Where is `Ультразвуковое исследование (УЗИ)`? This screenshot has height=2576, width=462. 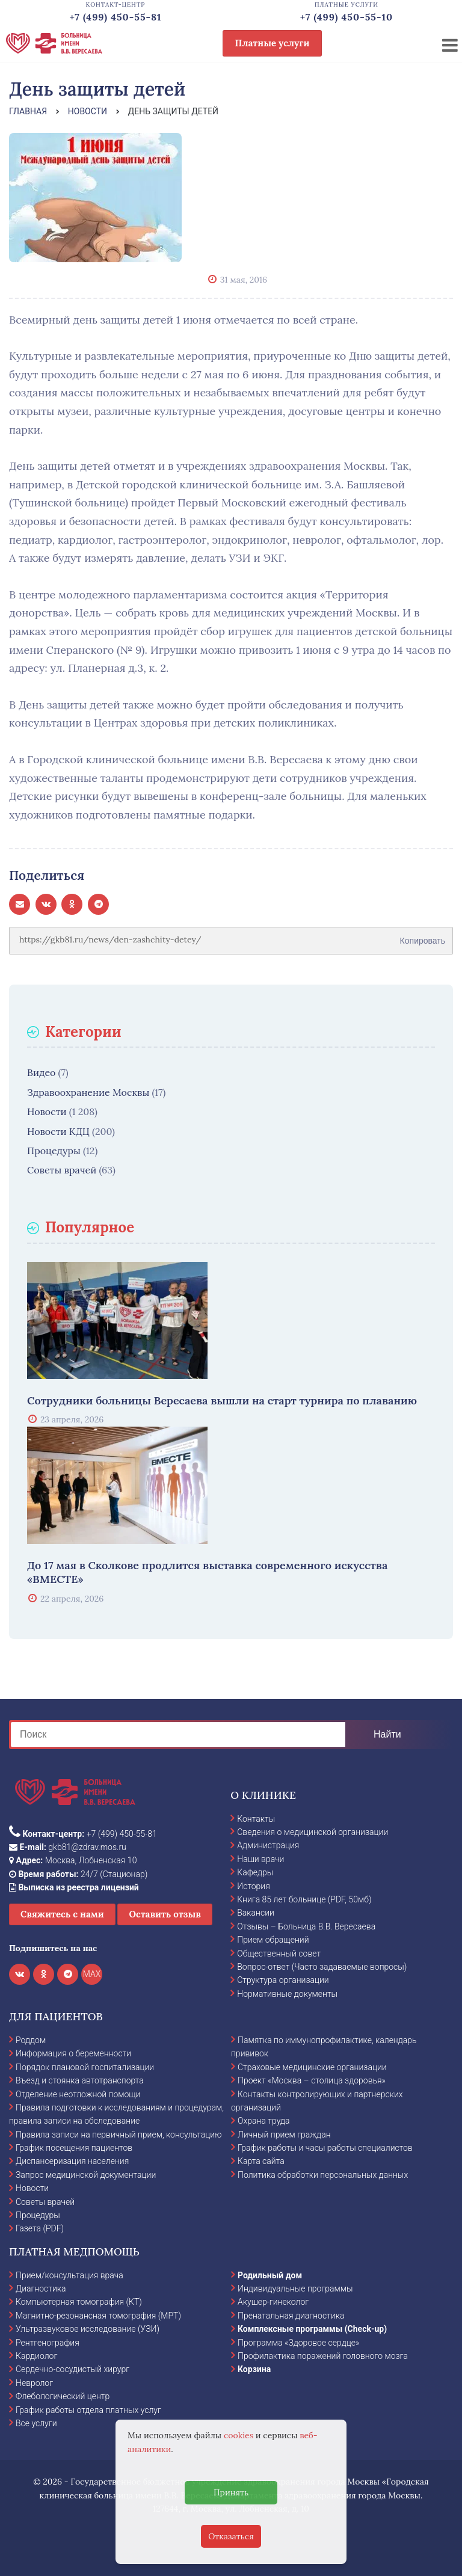 Ультразвуковое исследование (УЗИ) is located at coordinates (87, 2329).